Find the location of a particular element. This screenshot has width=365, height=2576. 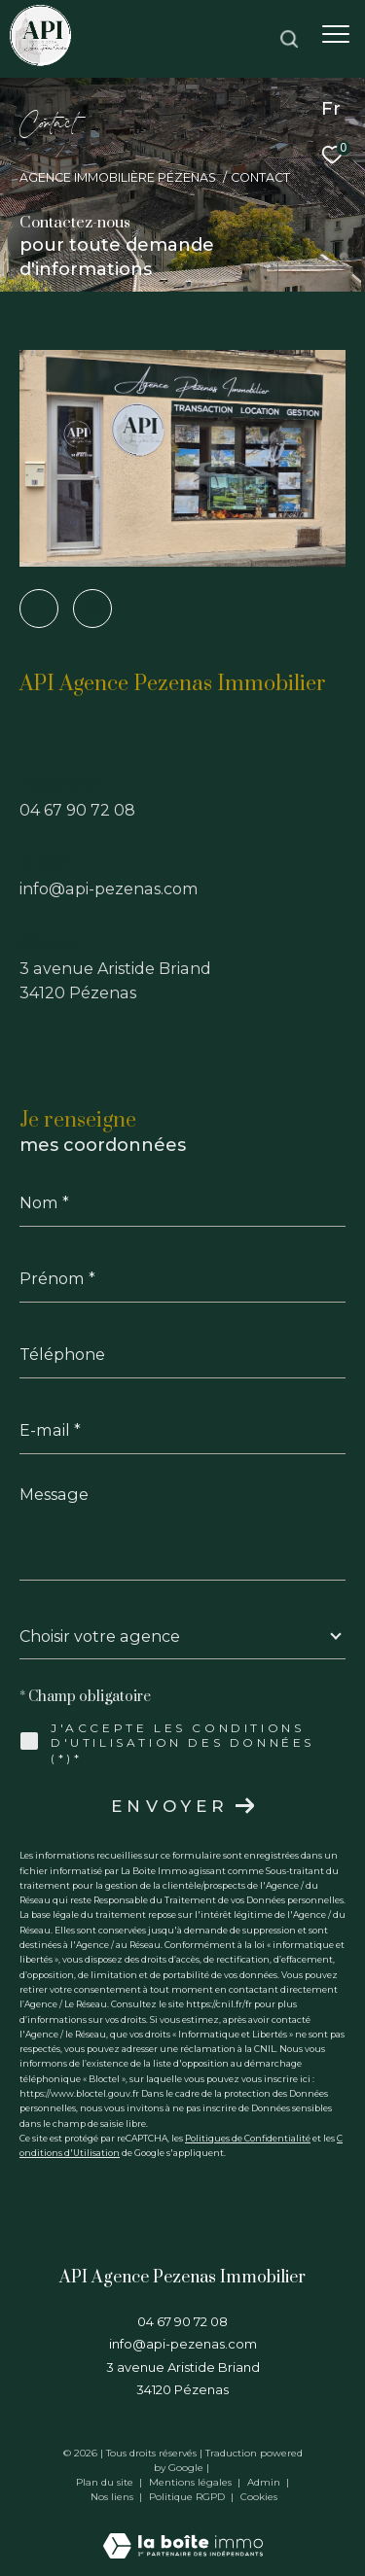

Cookies is located at coordinates (258, 2497).